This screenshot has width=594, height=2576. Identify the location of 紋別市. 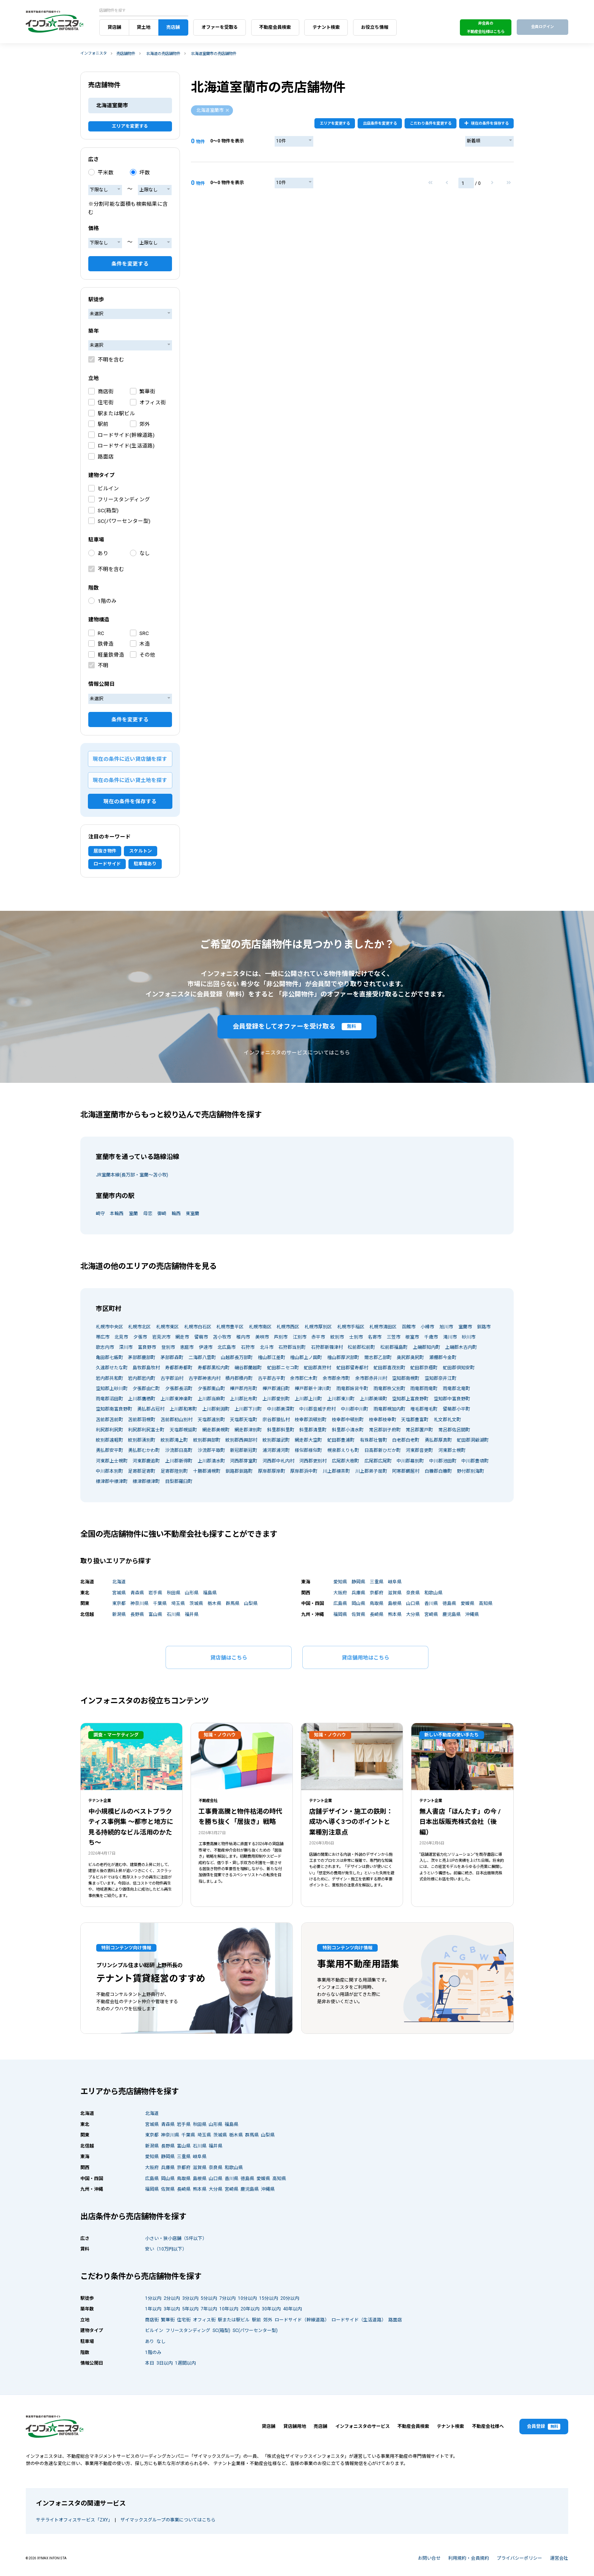
(337, 1337).